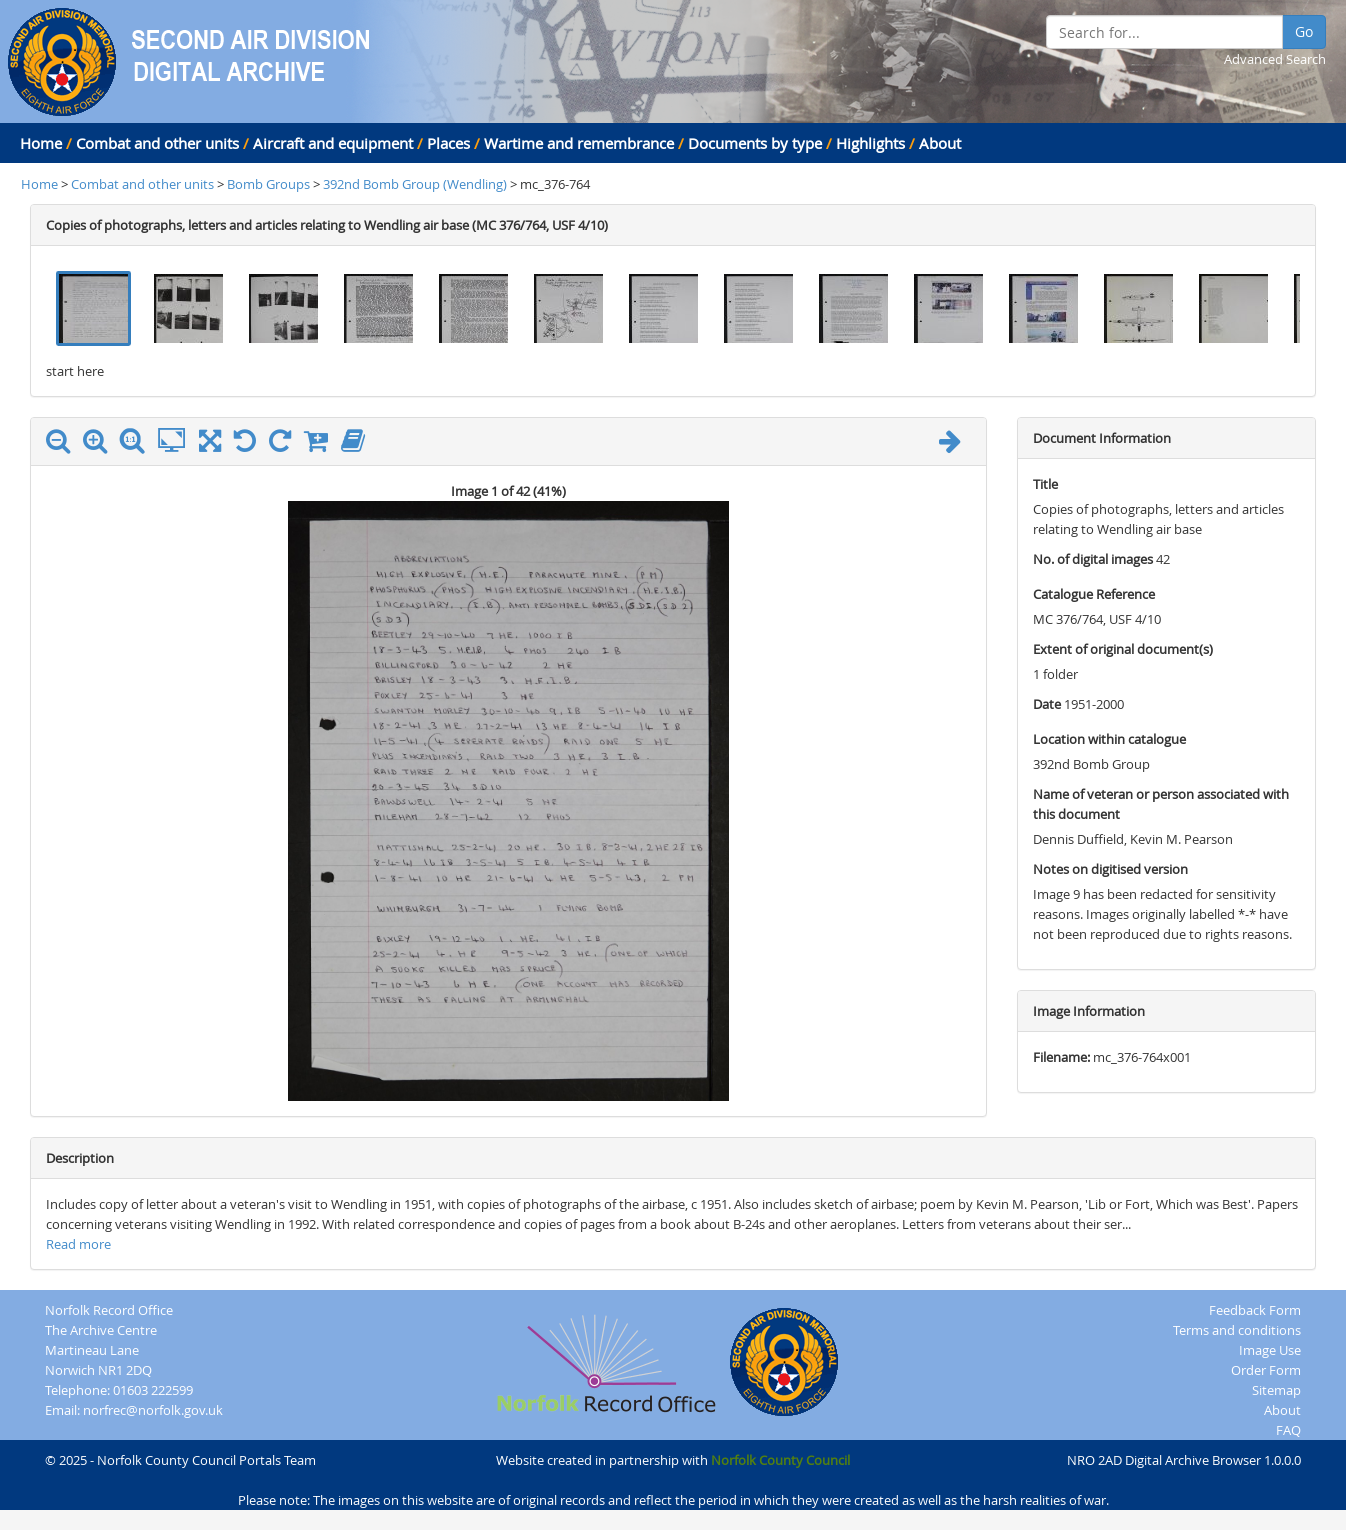 This screenshot has width=1346, height=1530. I want to click on Home, so click(41, 143).